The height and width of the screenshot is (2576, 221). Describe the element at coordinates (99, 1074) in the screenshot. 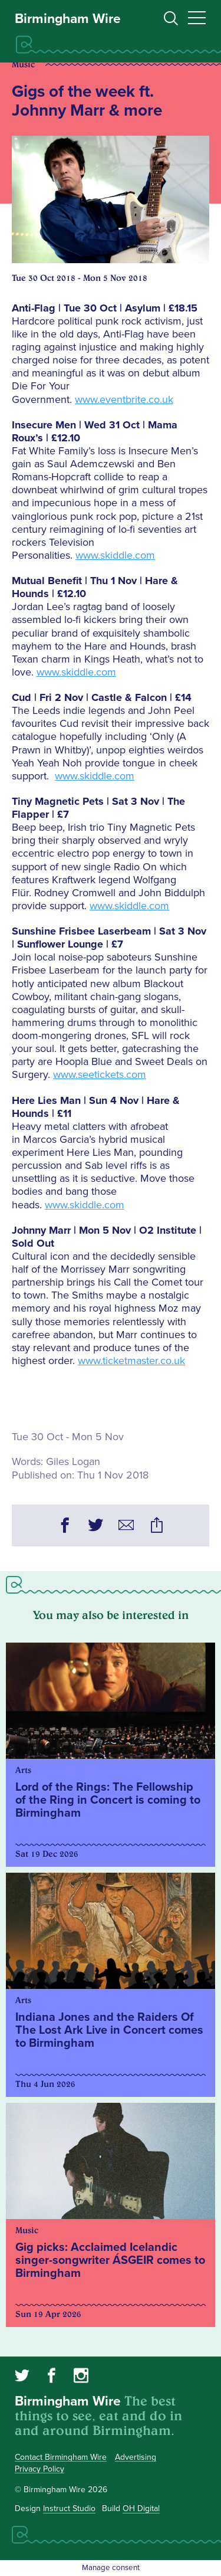

I see `www.seetickets.com` at that location.